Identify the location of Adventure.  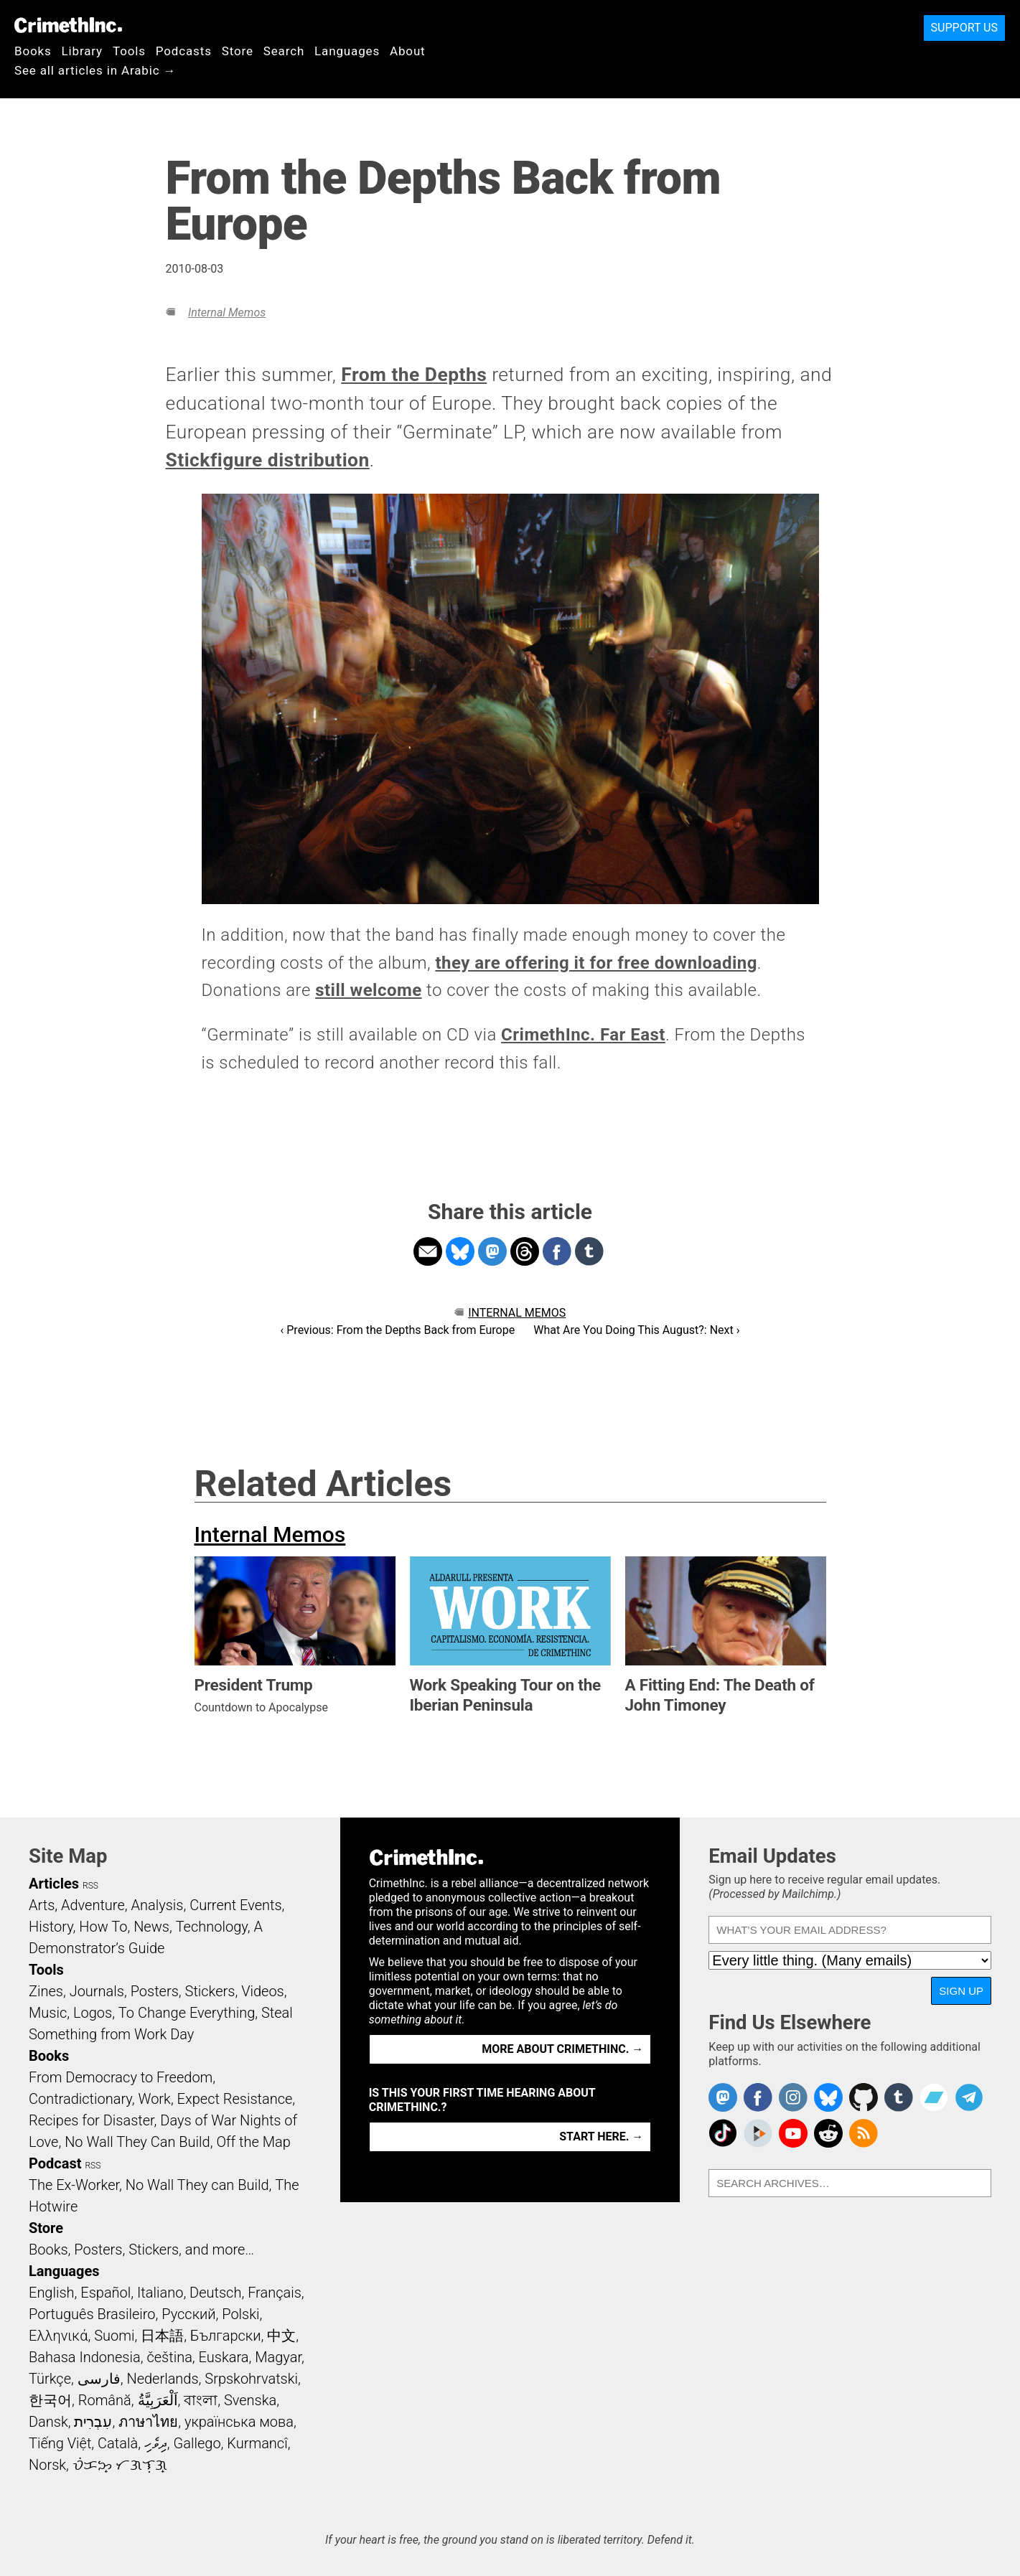
(93, 1905).